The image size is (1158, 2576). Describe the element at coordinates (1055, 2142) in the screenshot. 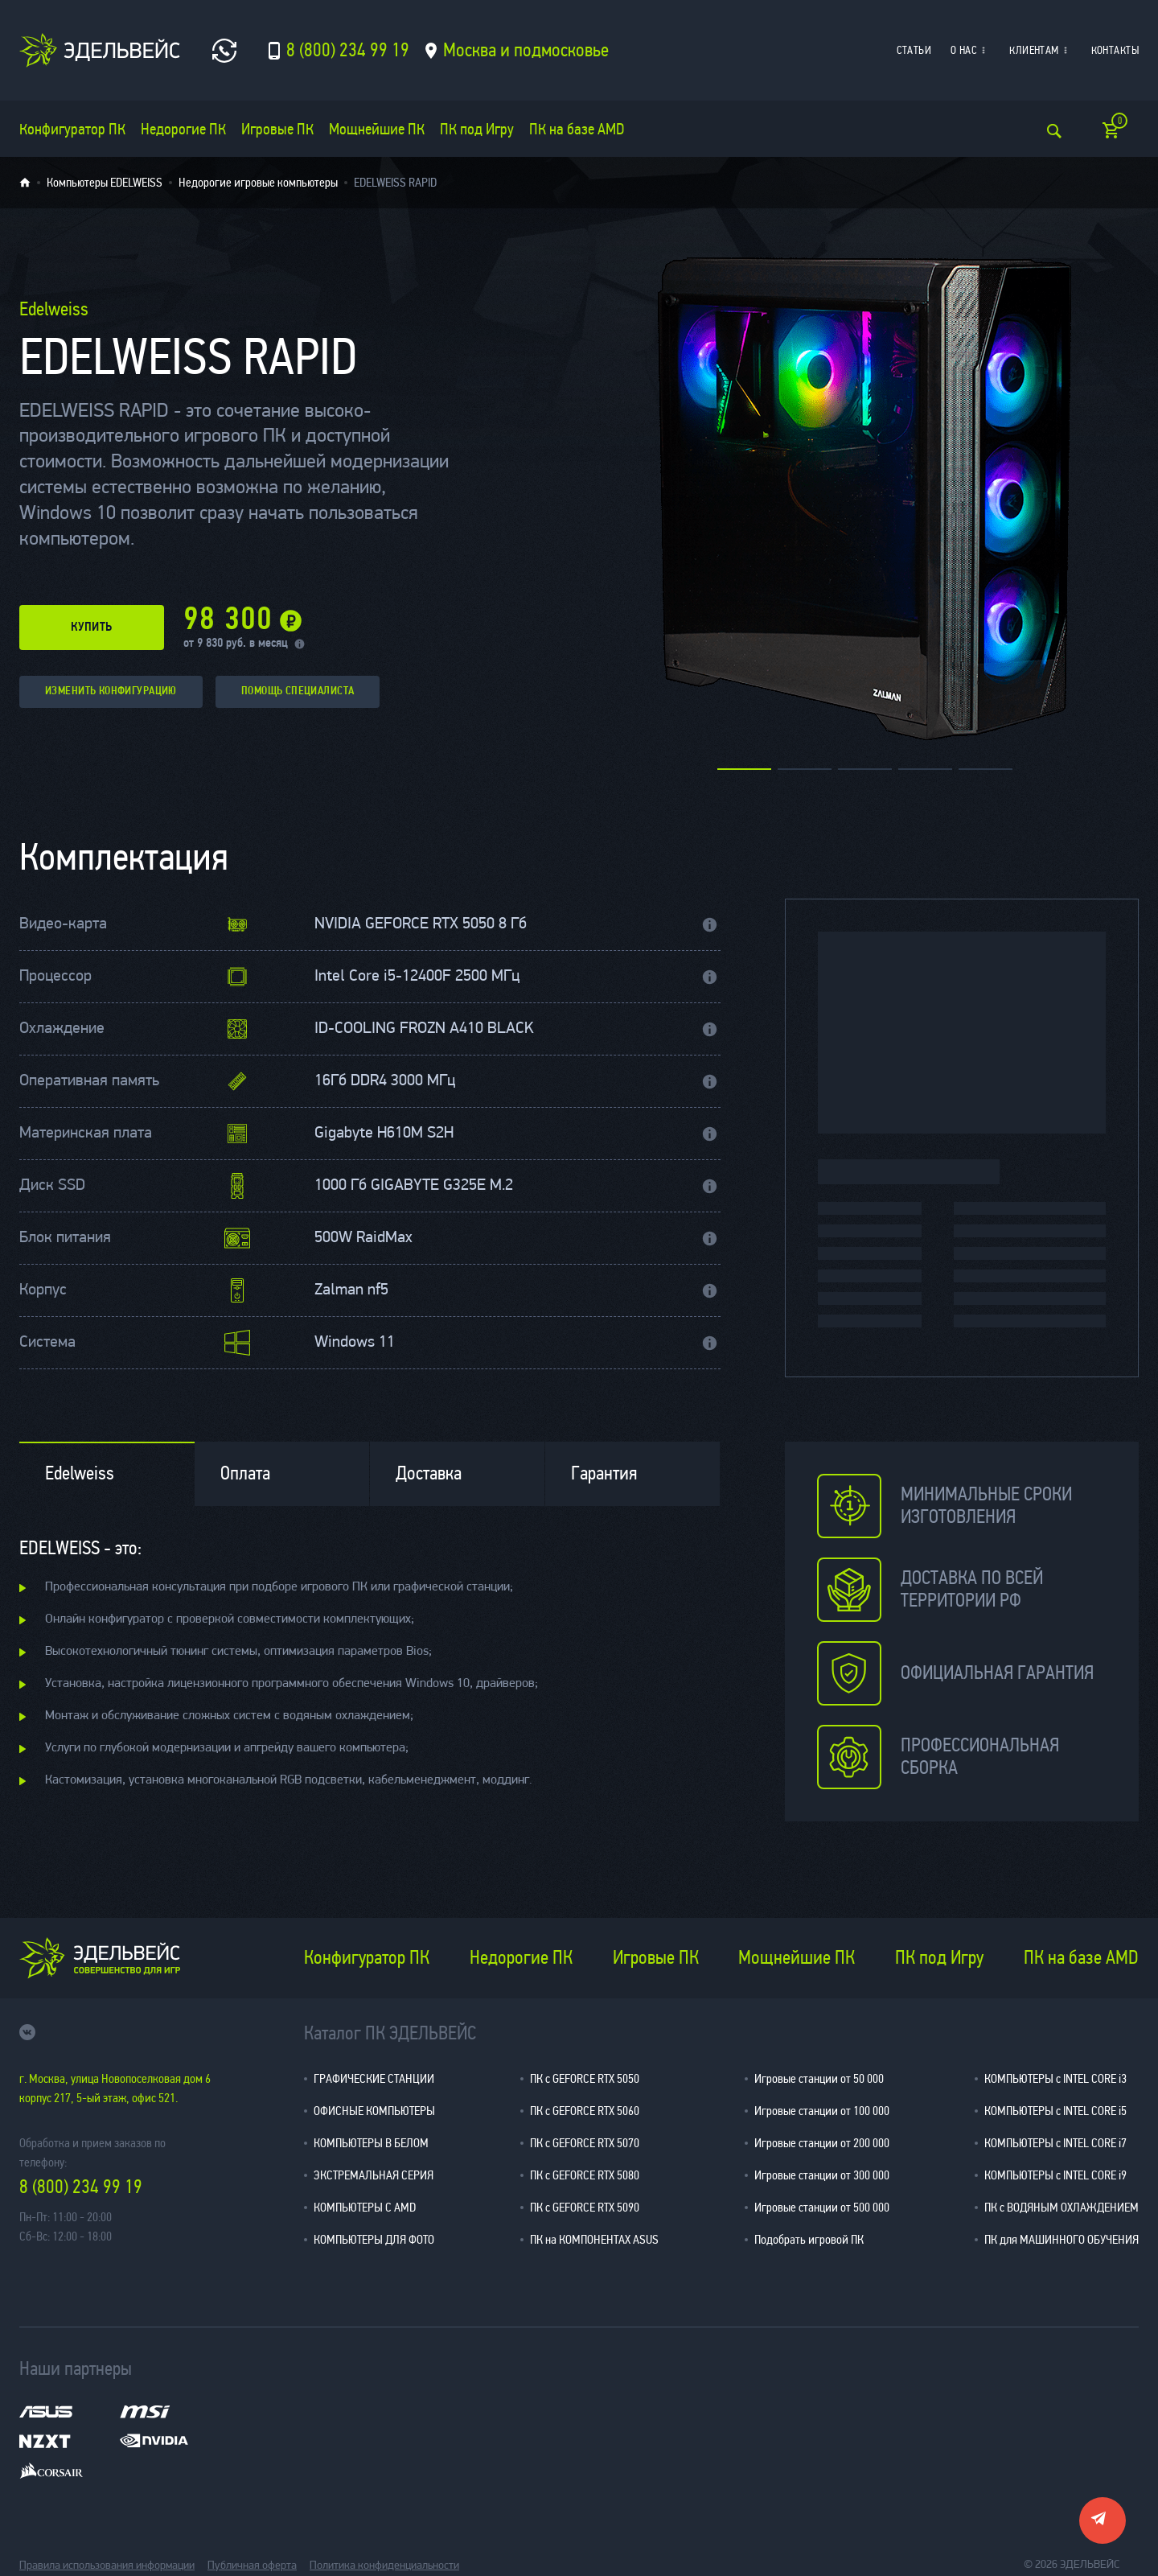

I see `КОМПЬЮТЕРЫ с INTEL CORE i7` at that location.